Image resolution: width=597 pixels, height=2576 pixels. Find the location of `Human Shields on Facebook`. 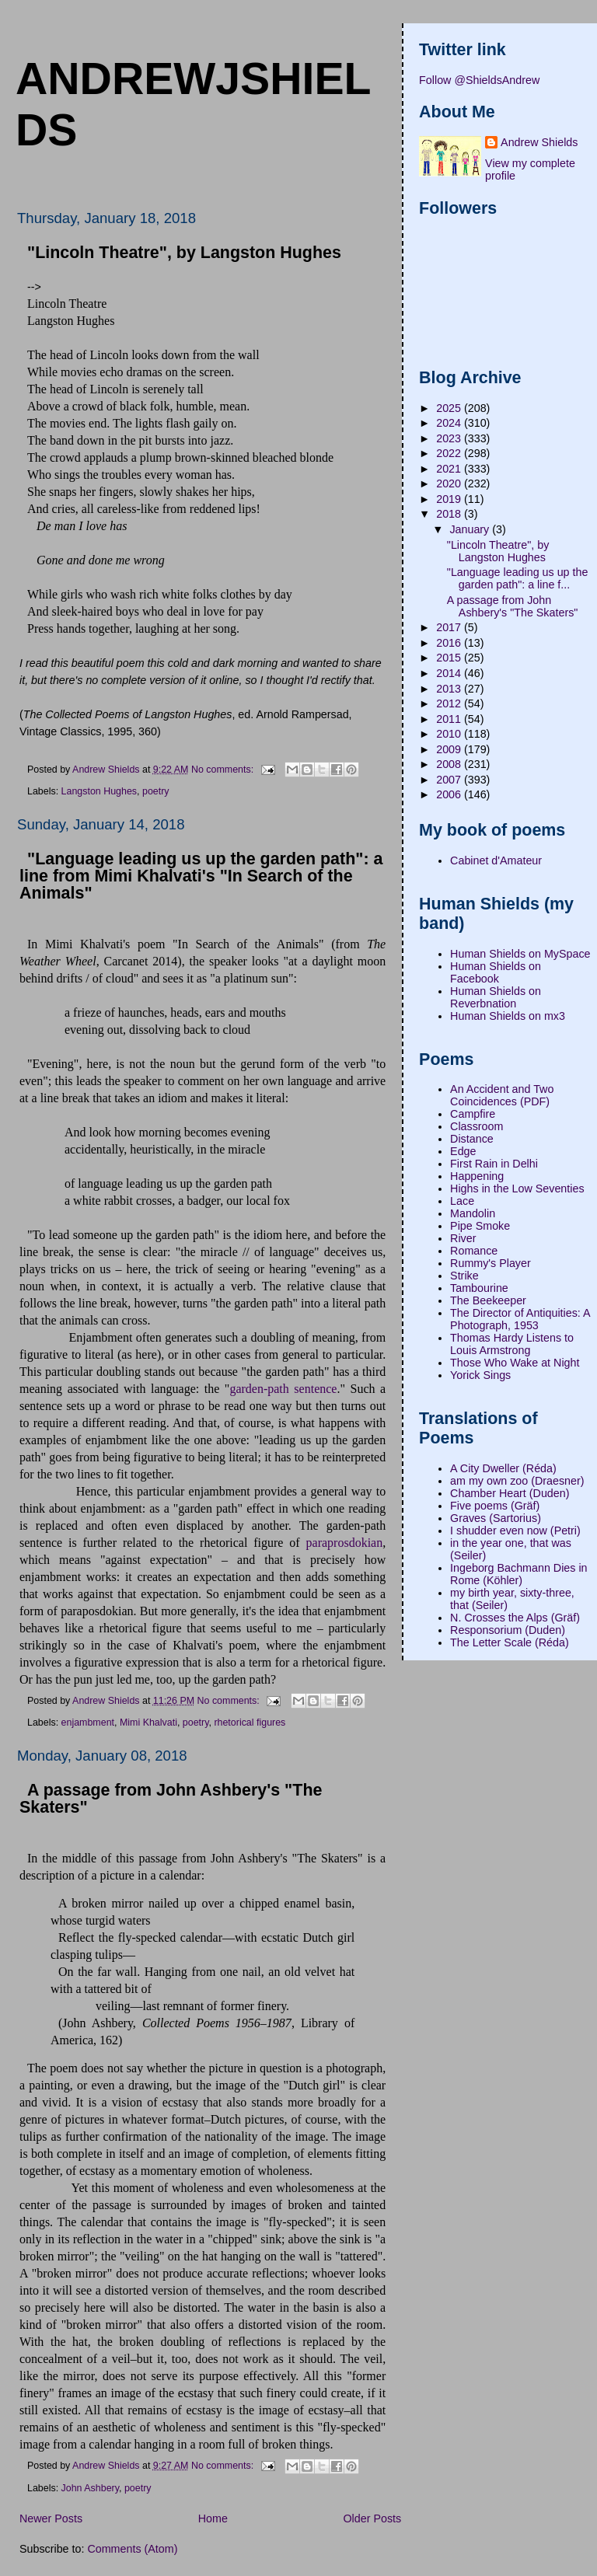

Human Shields on Facebook is located at coordinates (495, 972).